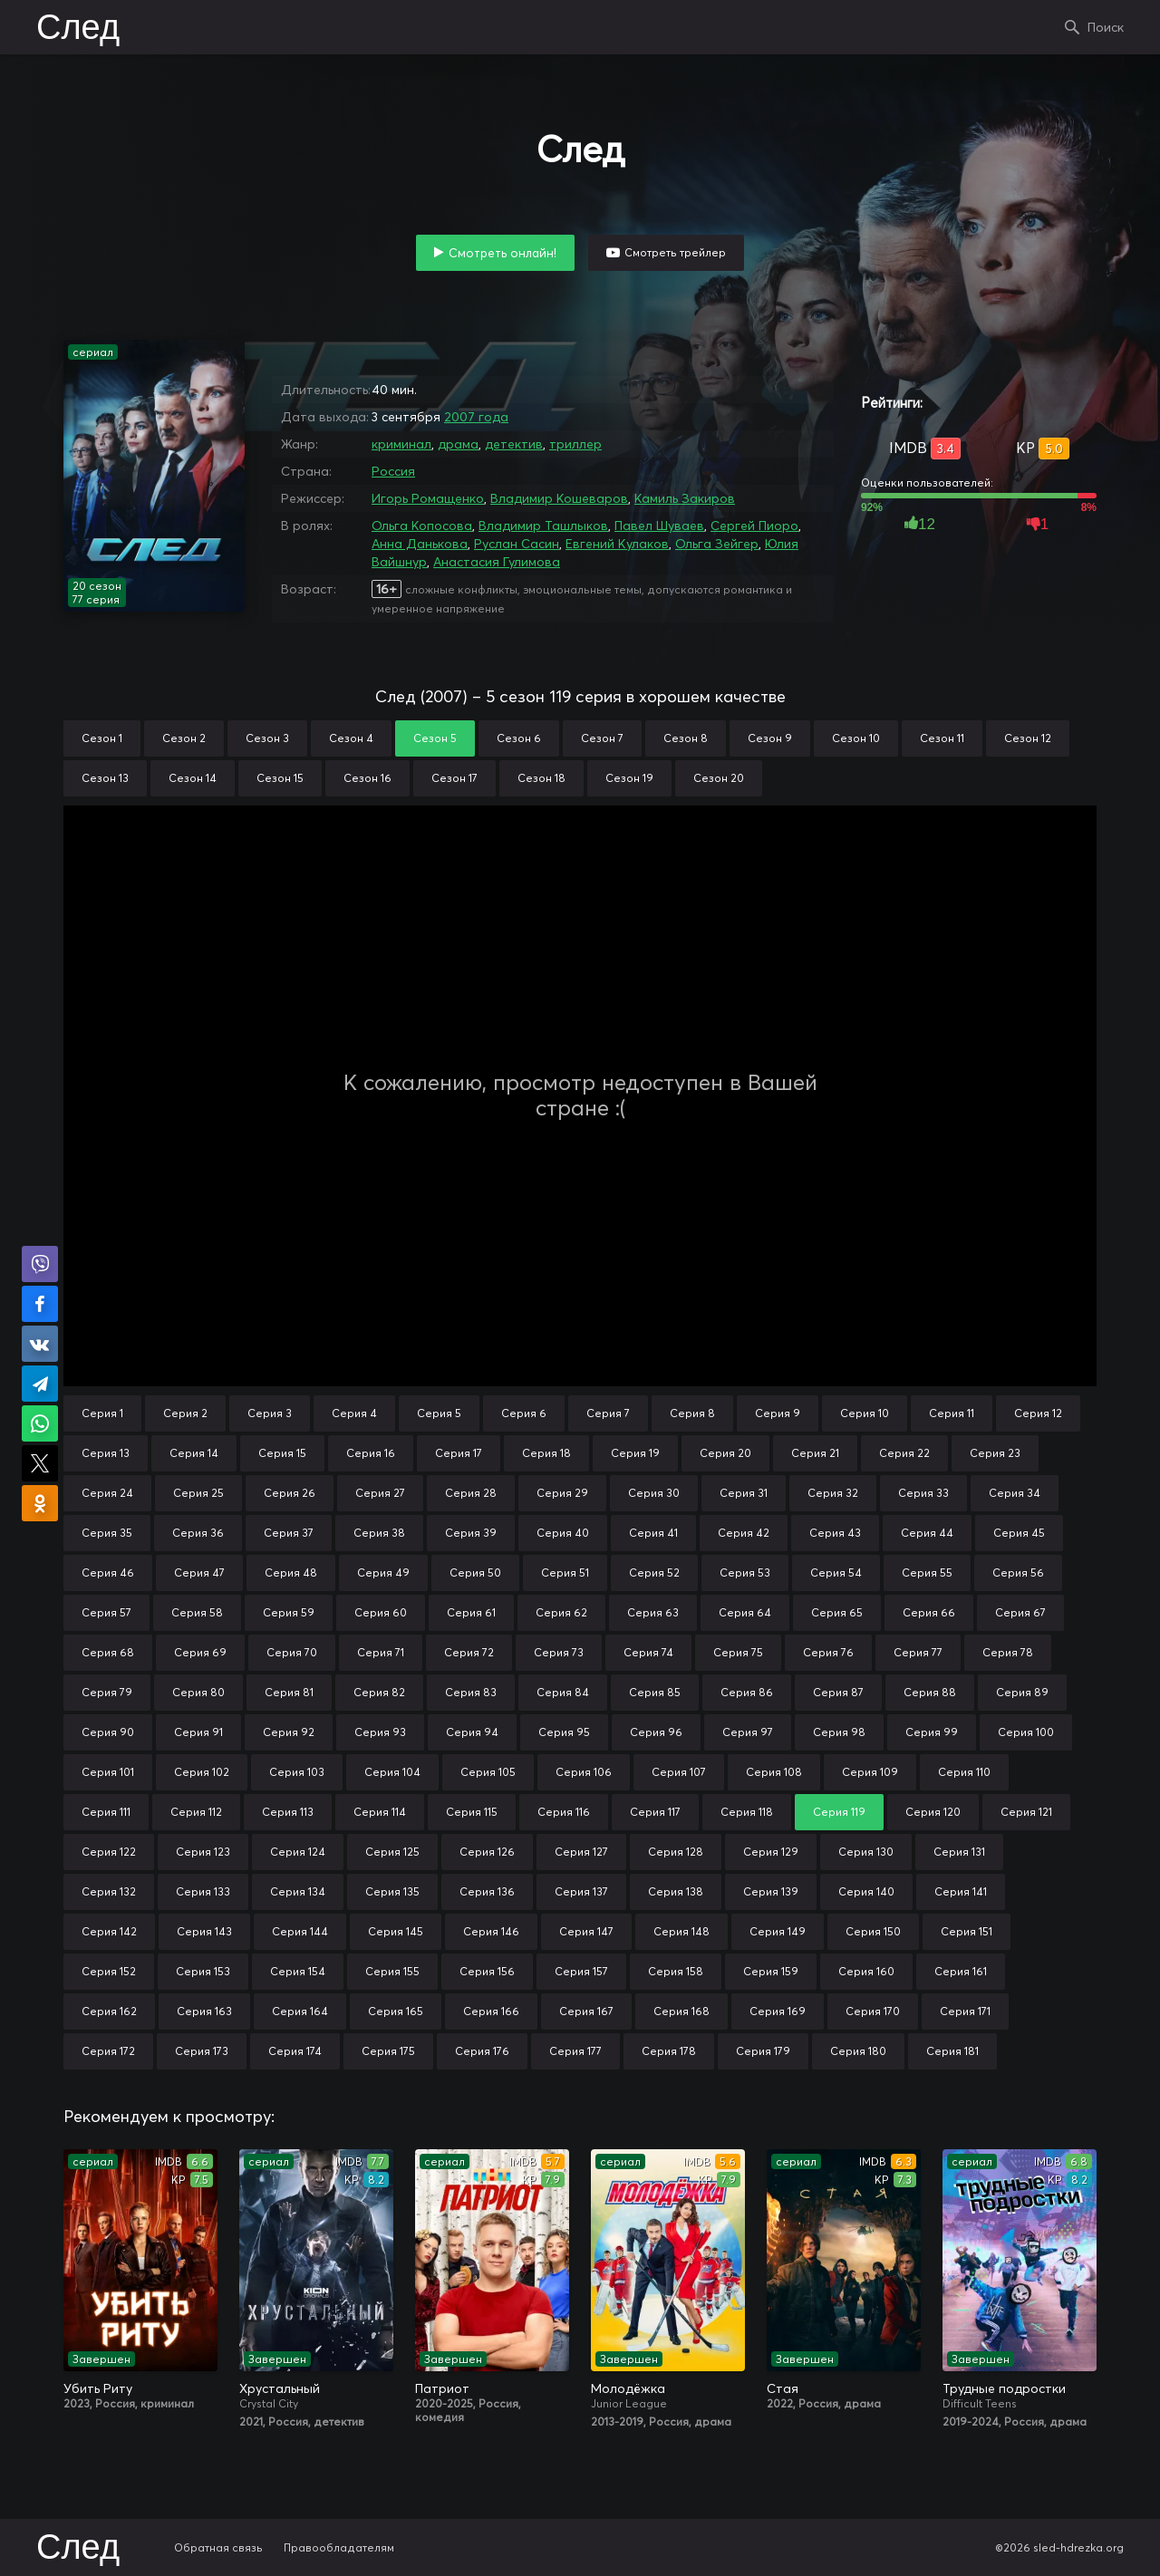  Describe the element at coordinates (428, 498) in the screenshot. I see `Игорь Ромащенко` at that location.